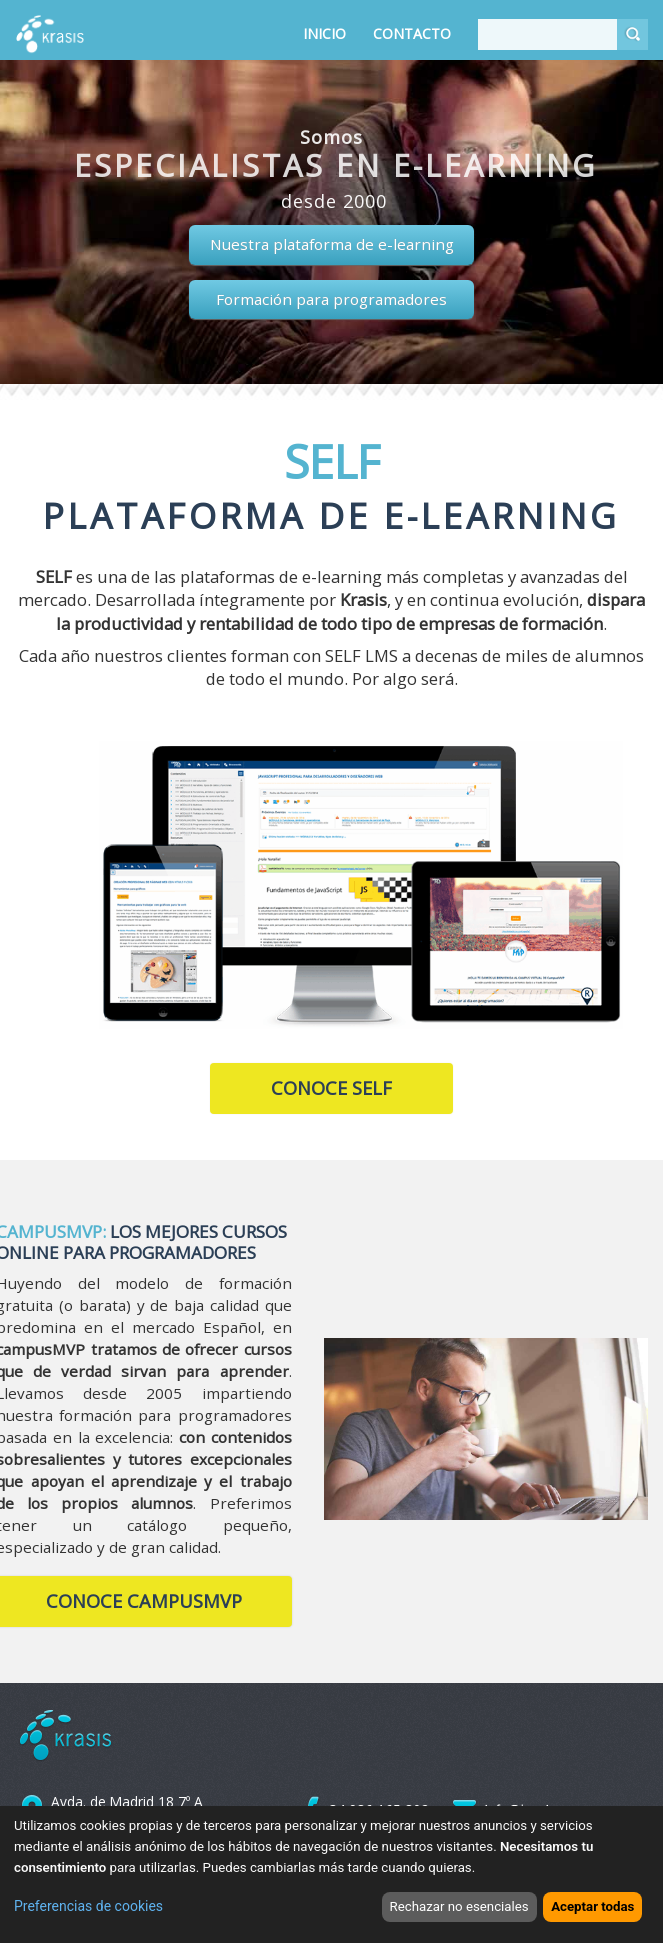  I want to click on Formación para programadores, so click(331, 299).